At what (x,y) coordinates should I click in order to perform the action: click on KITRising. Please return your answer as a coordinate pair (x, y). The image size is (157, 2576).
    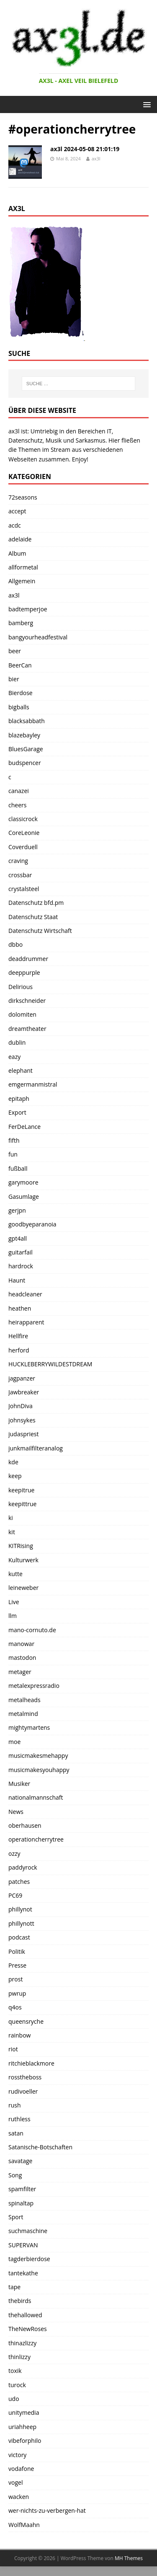
    Looking at the image, I should click on (20, 1546).